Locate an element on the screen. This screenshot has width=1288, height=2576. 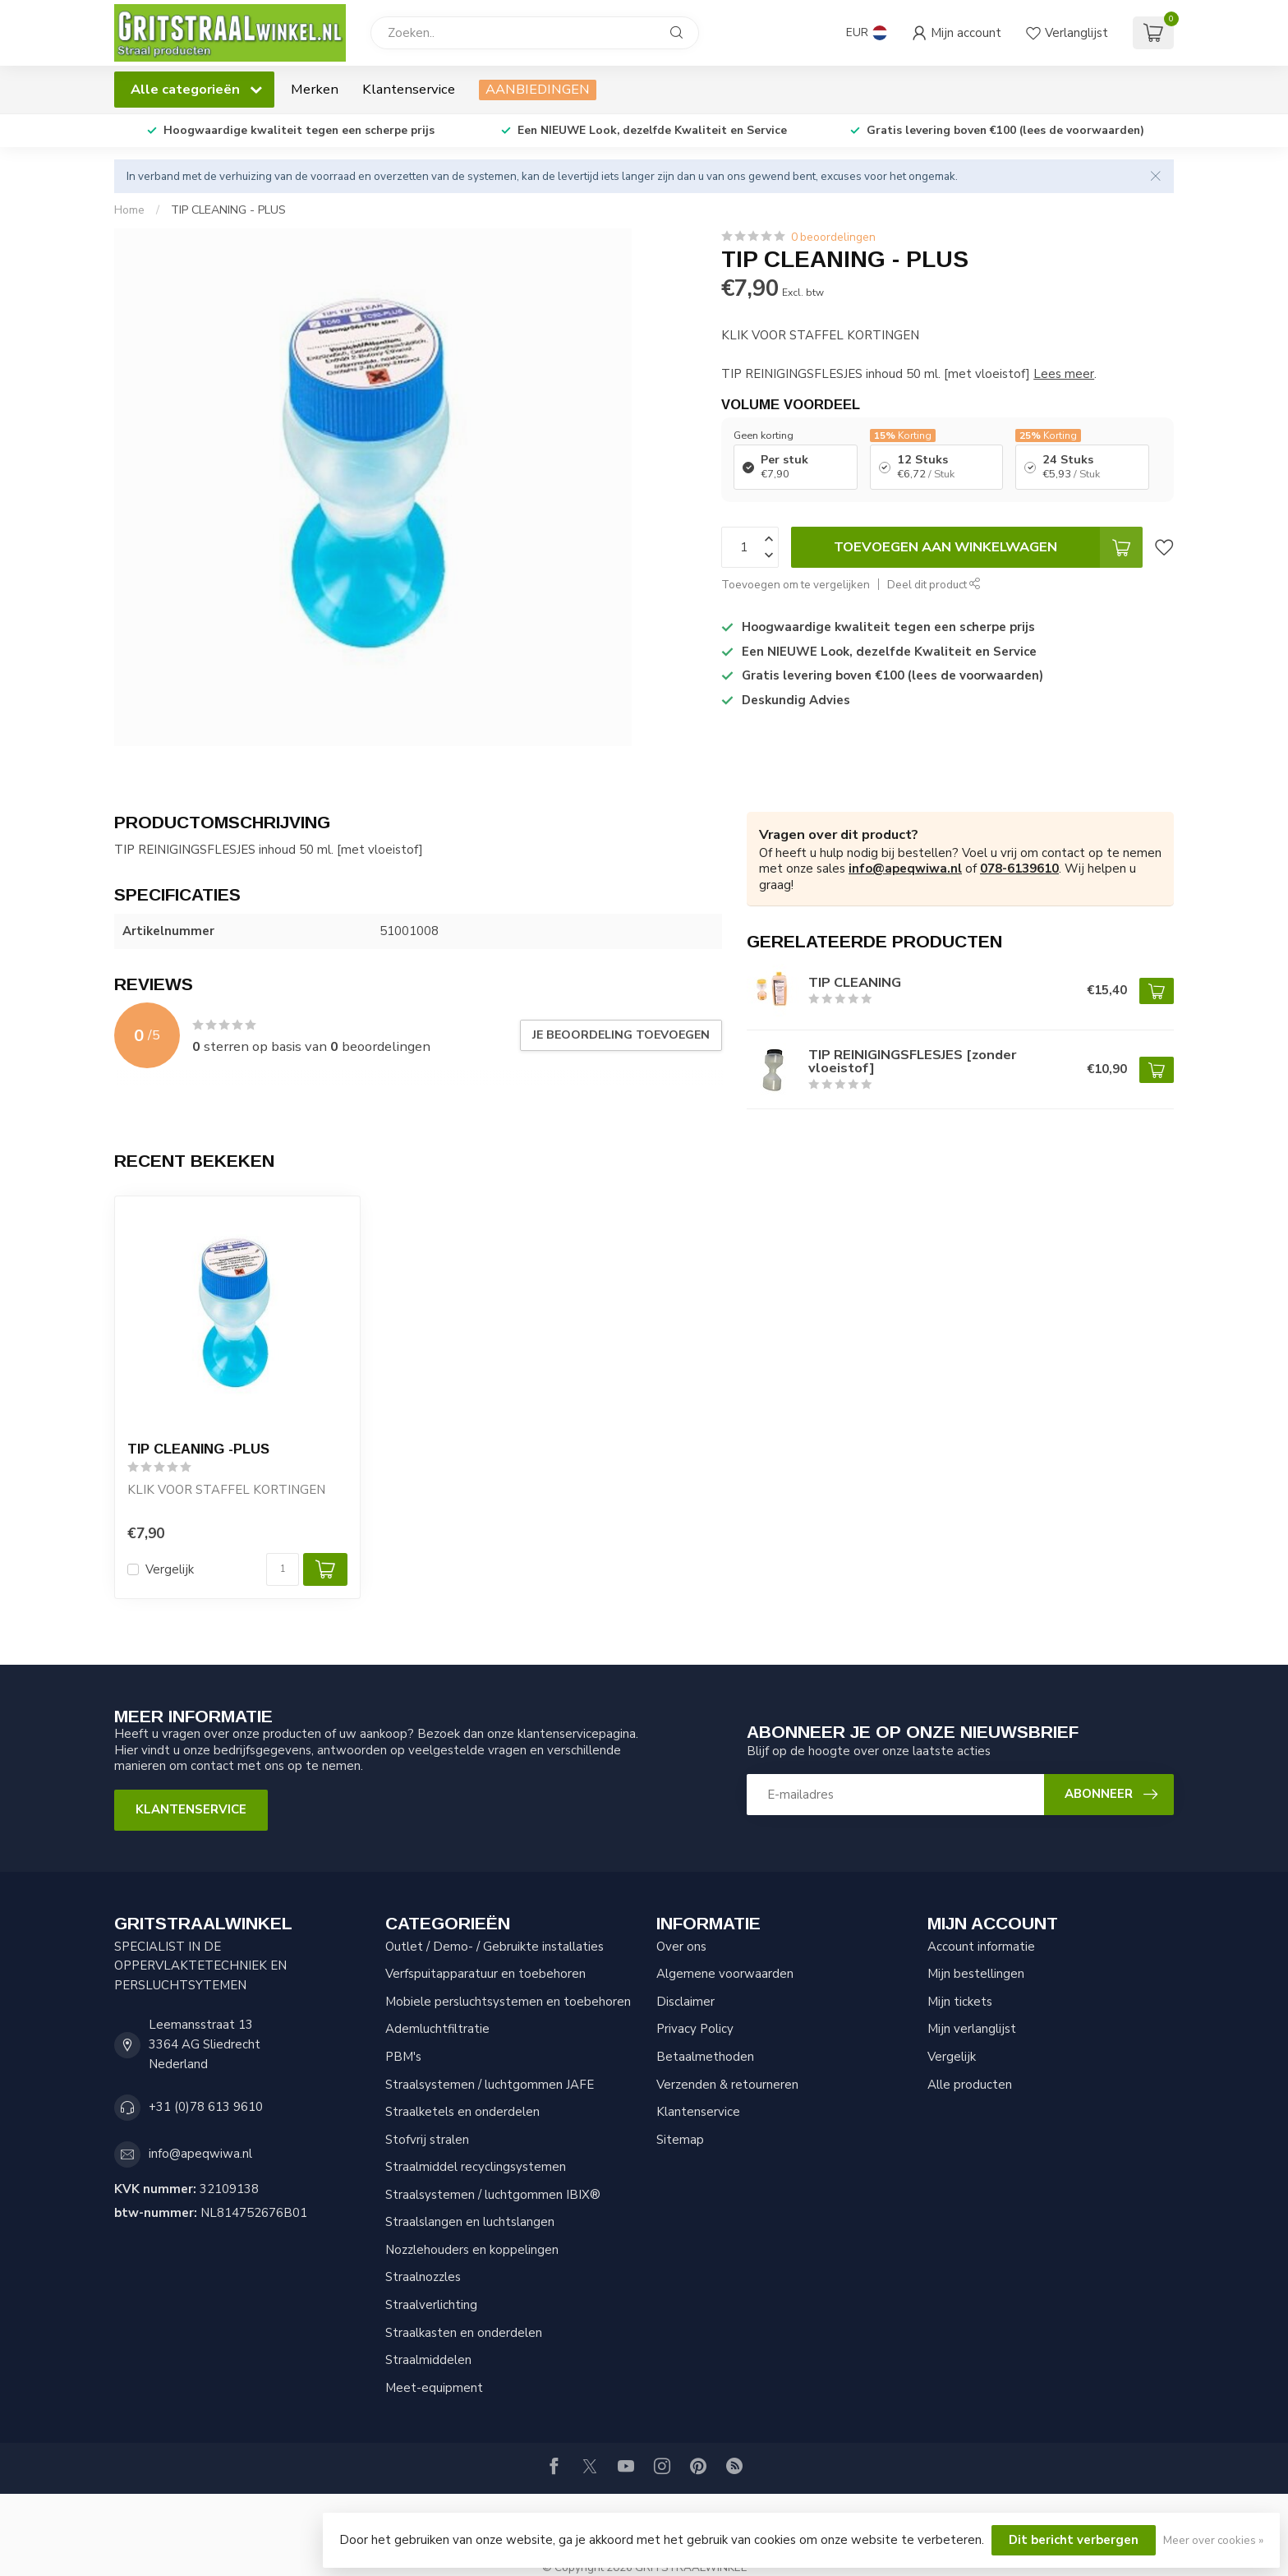
Outlet / Demo- / Gebruikte installaties is located at coordinates (494, 1946).